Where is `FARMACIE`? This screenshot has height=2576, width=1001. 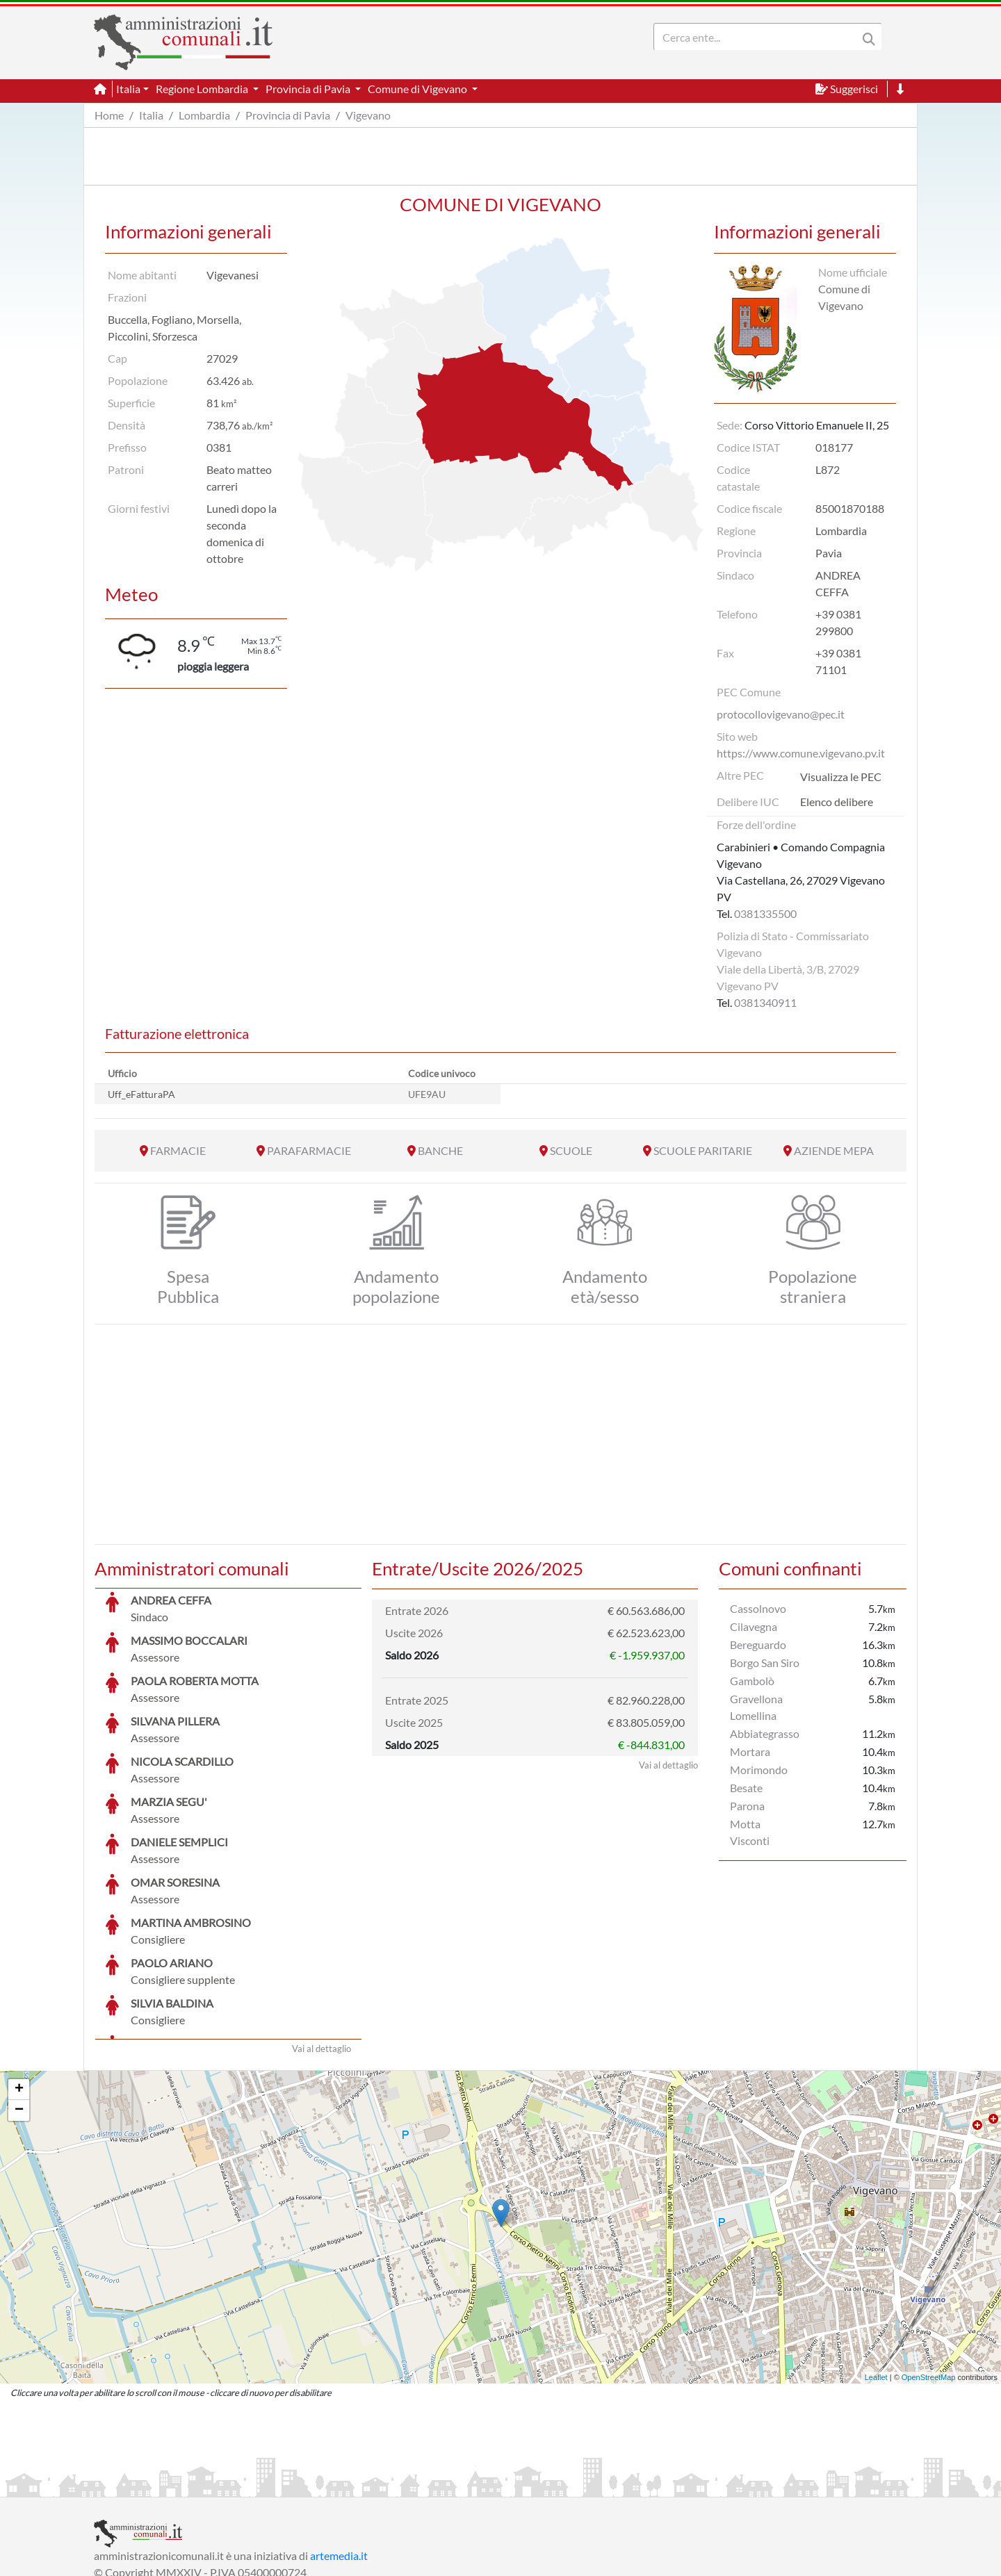
FARMACIE is located at coordinates (178, 1150).